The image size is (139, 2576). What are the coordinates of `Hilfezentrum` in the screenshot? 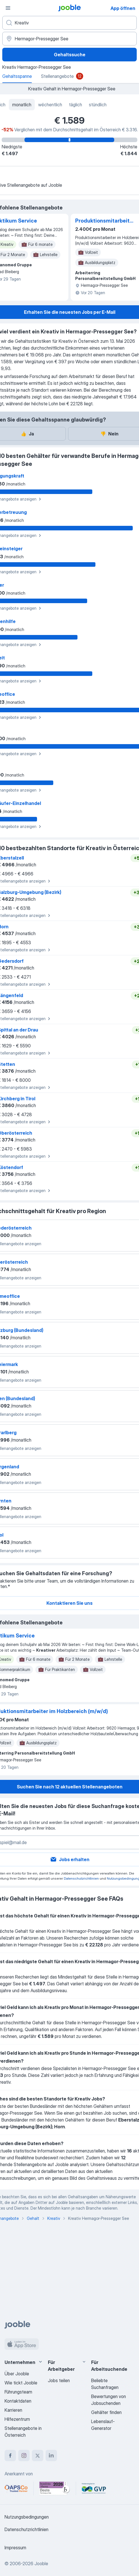 It's located at (17, 2419).